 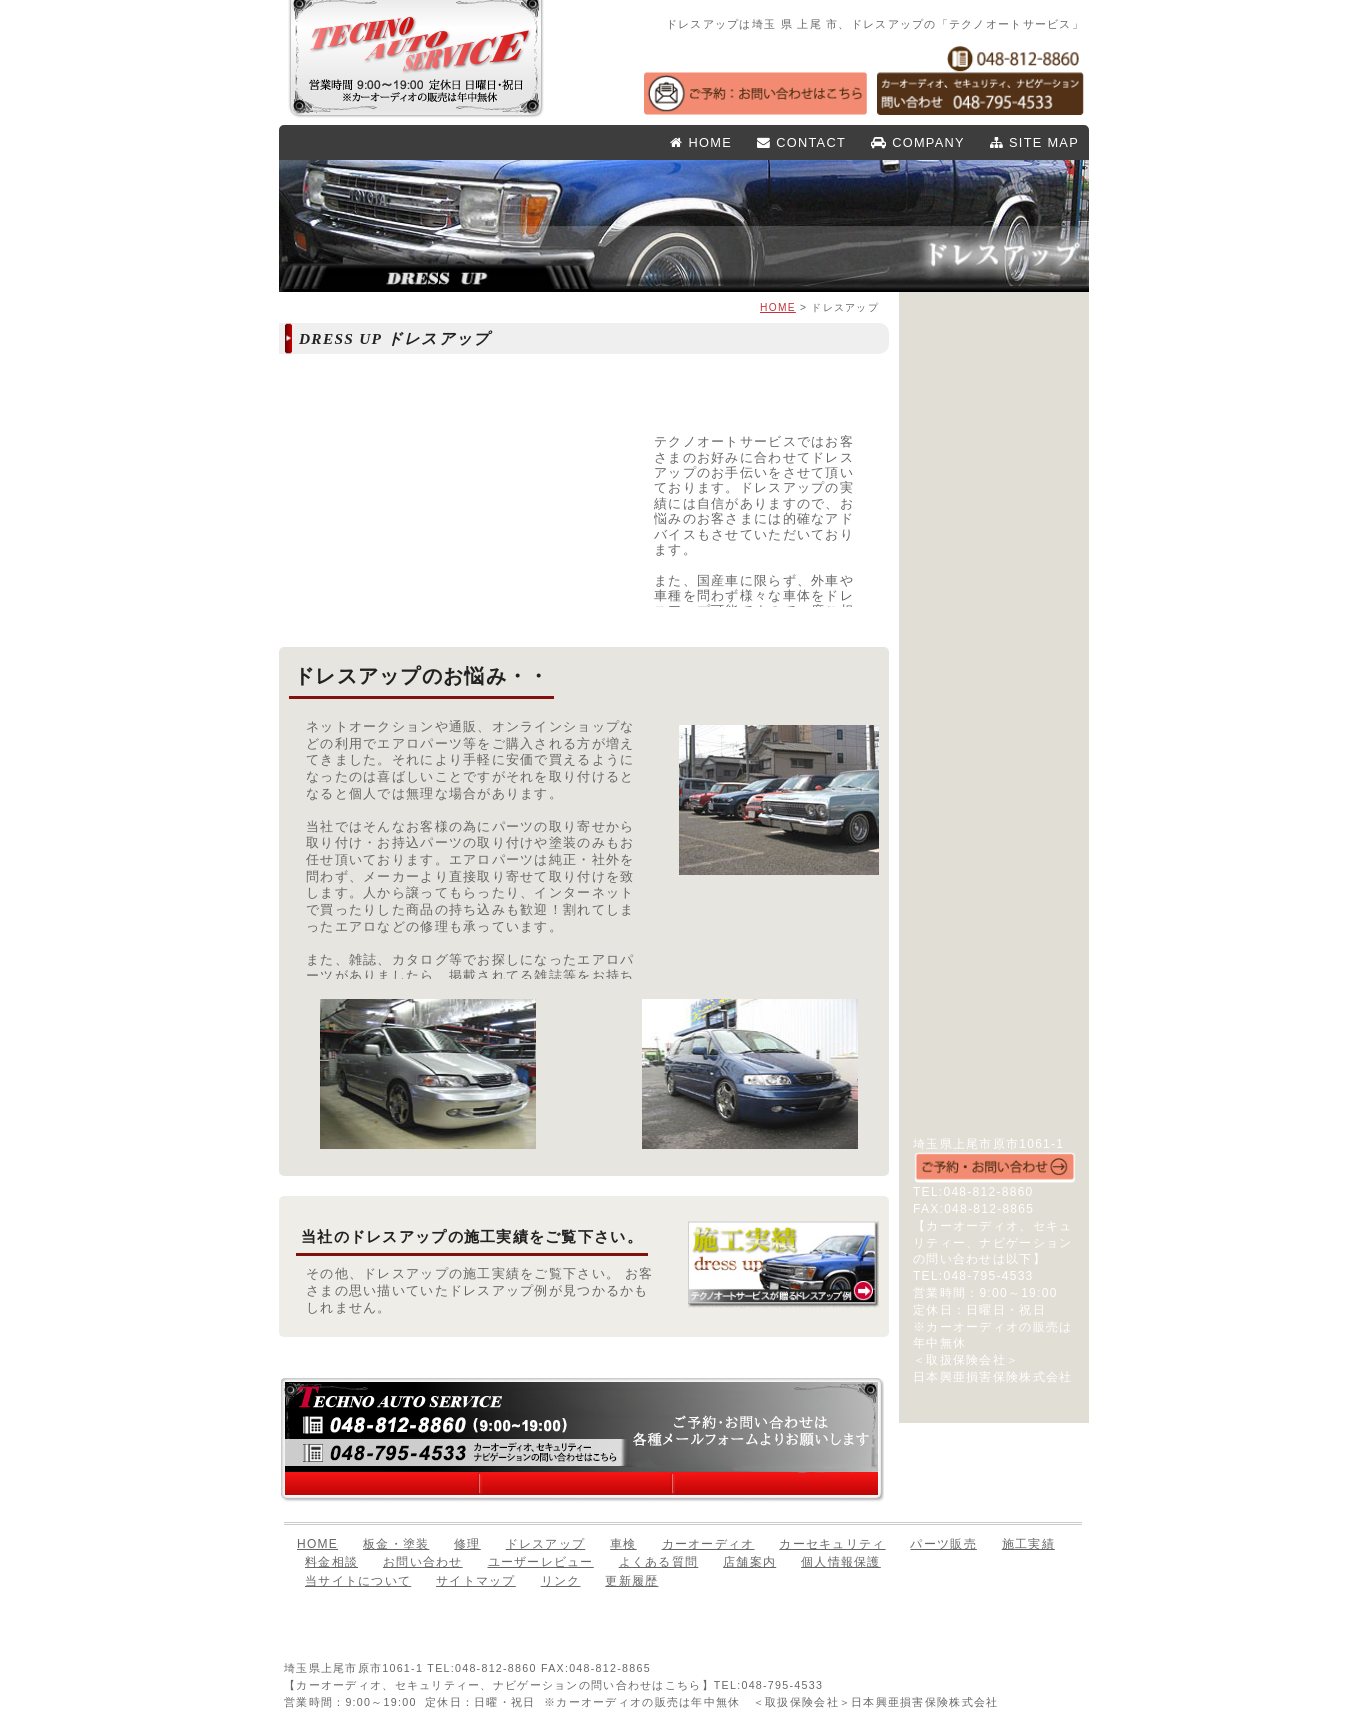 I want to click on よくある質問, so click(x=994, y=808).